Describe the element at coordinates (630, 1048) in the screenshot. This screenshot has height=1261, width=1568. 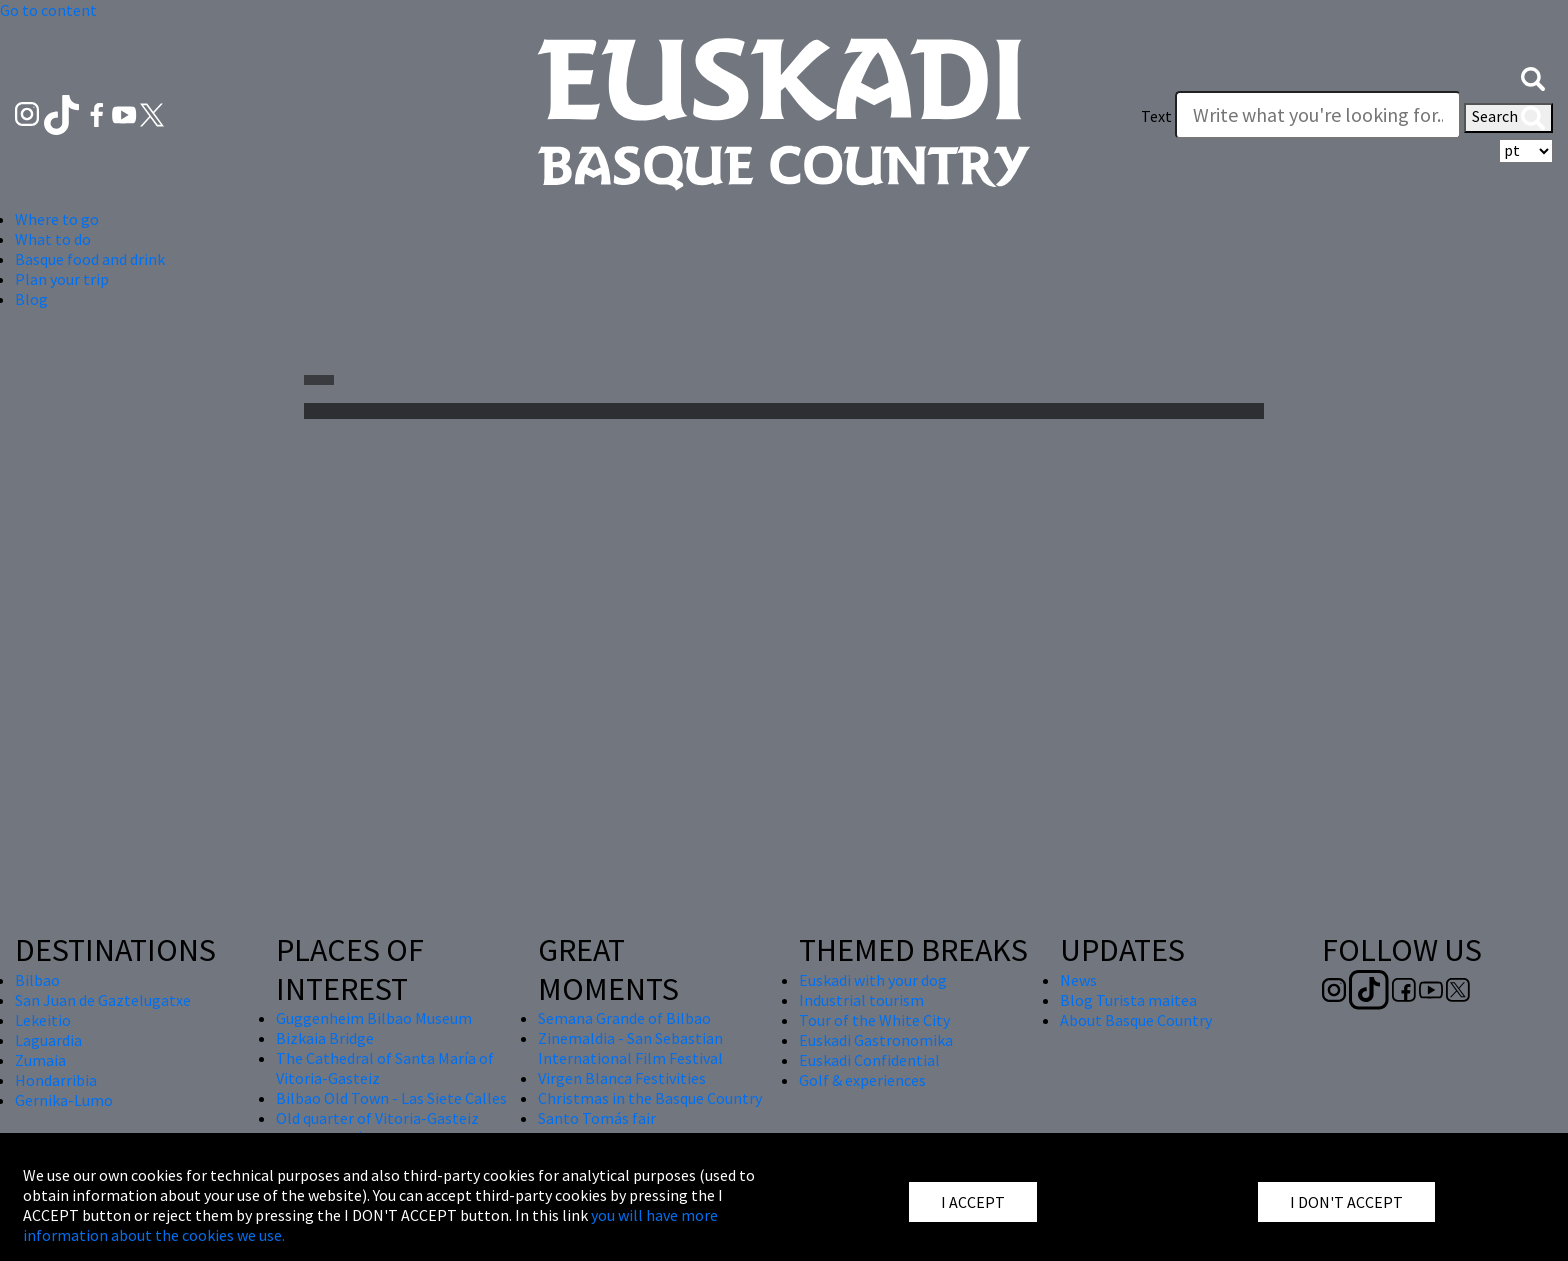
I see `Zinemaldia - San Sebastian International Film Festival` at that location.